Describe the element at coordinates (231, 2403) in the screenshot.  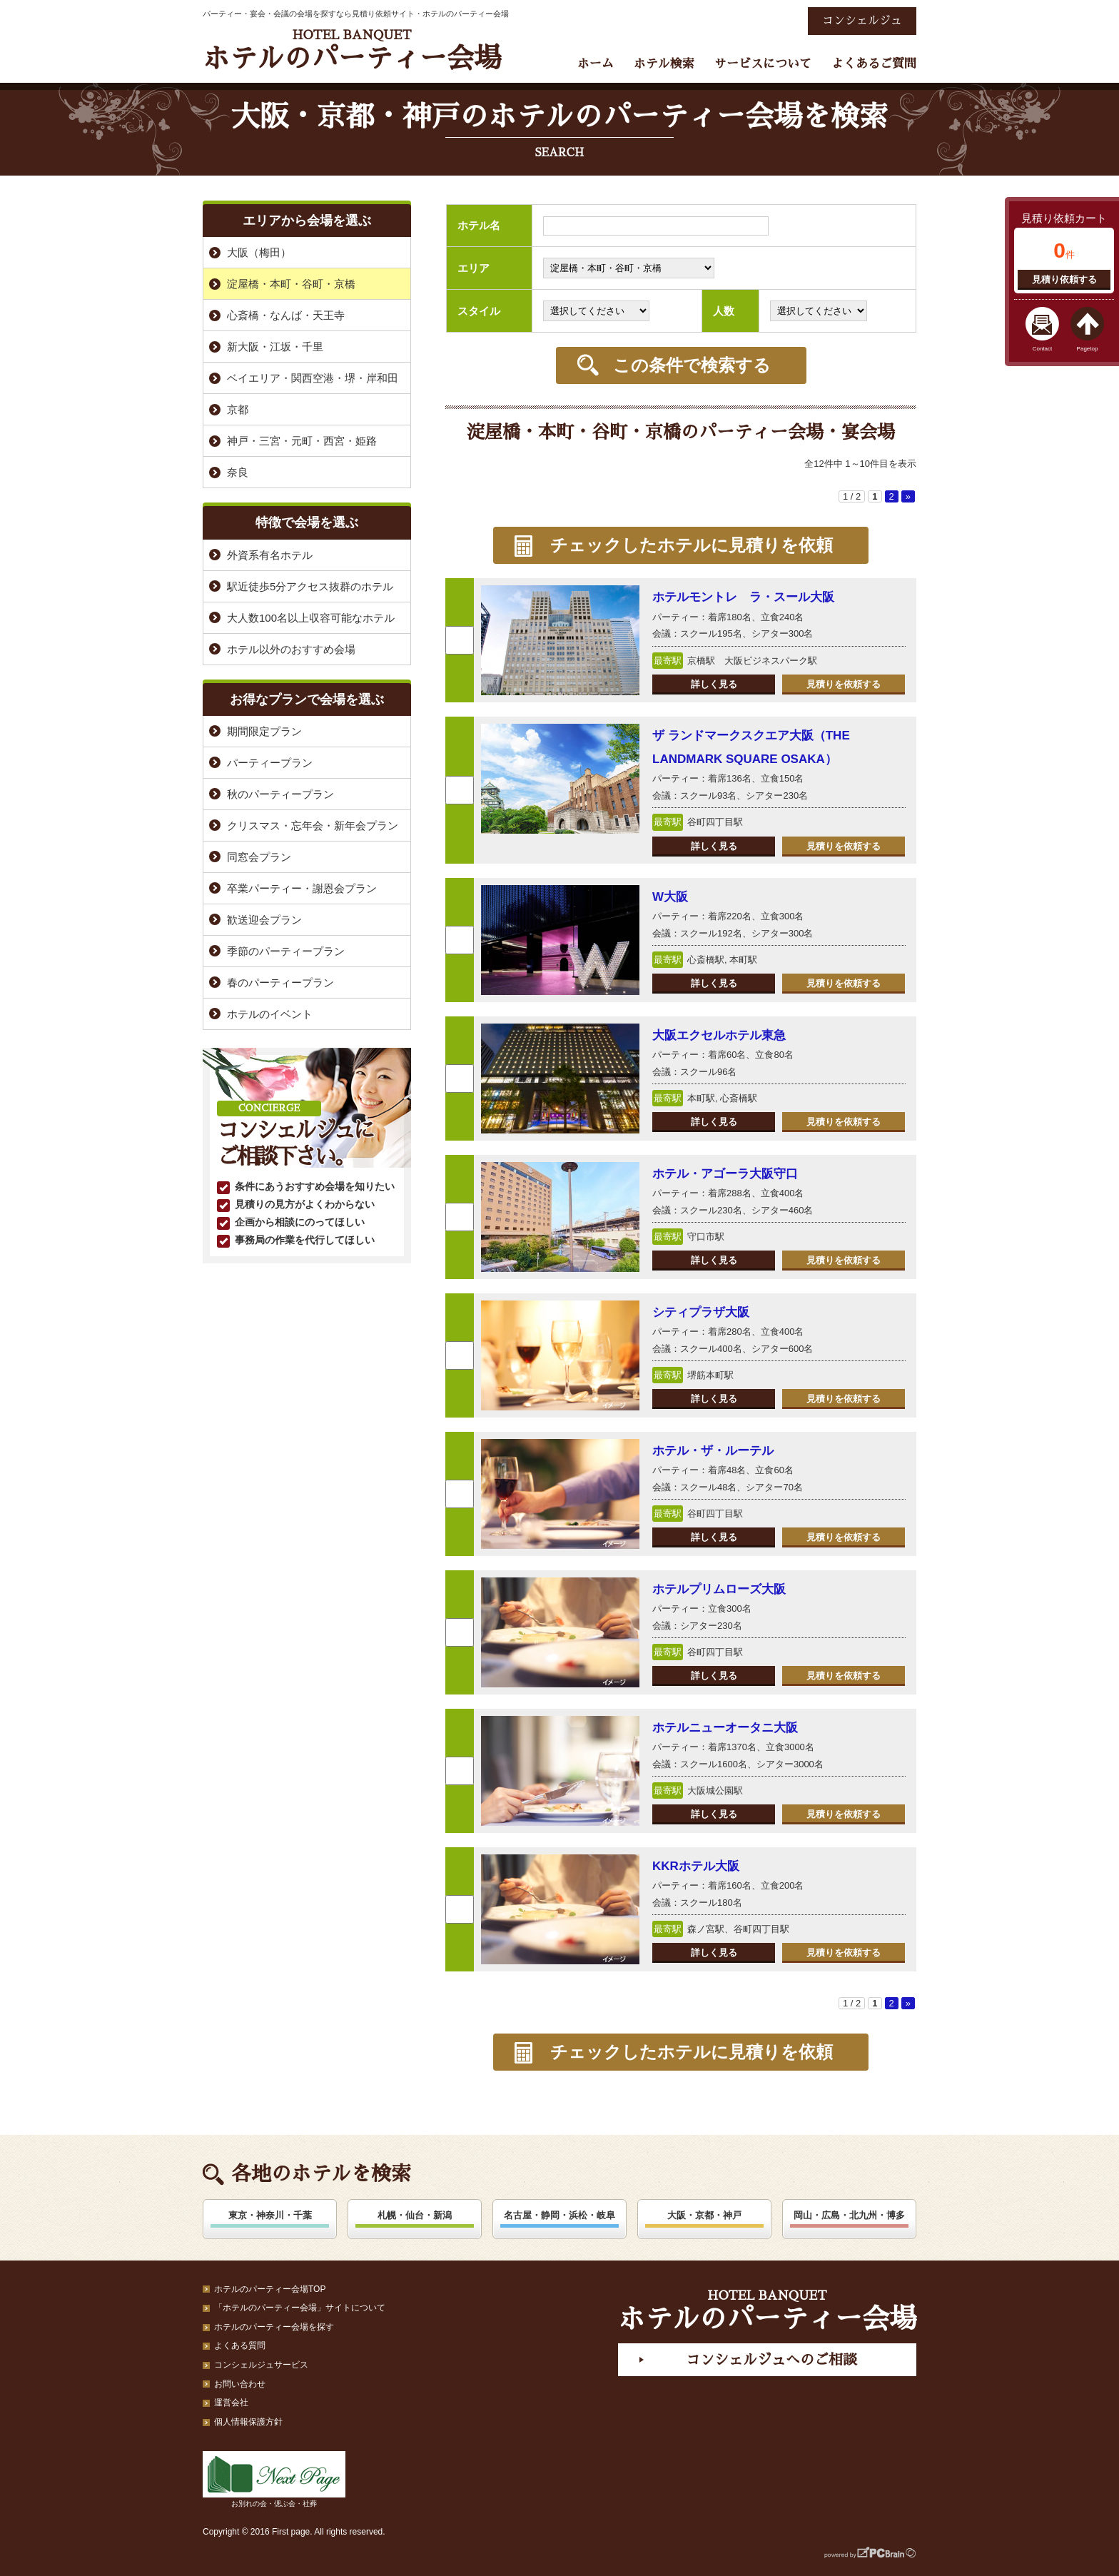
I see `運営会社` at that location.